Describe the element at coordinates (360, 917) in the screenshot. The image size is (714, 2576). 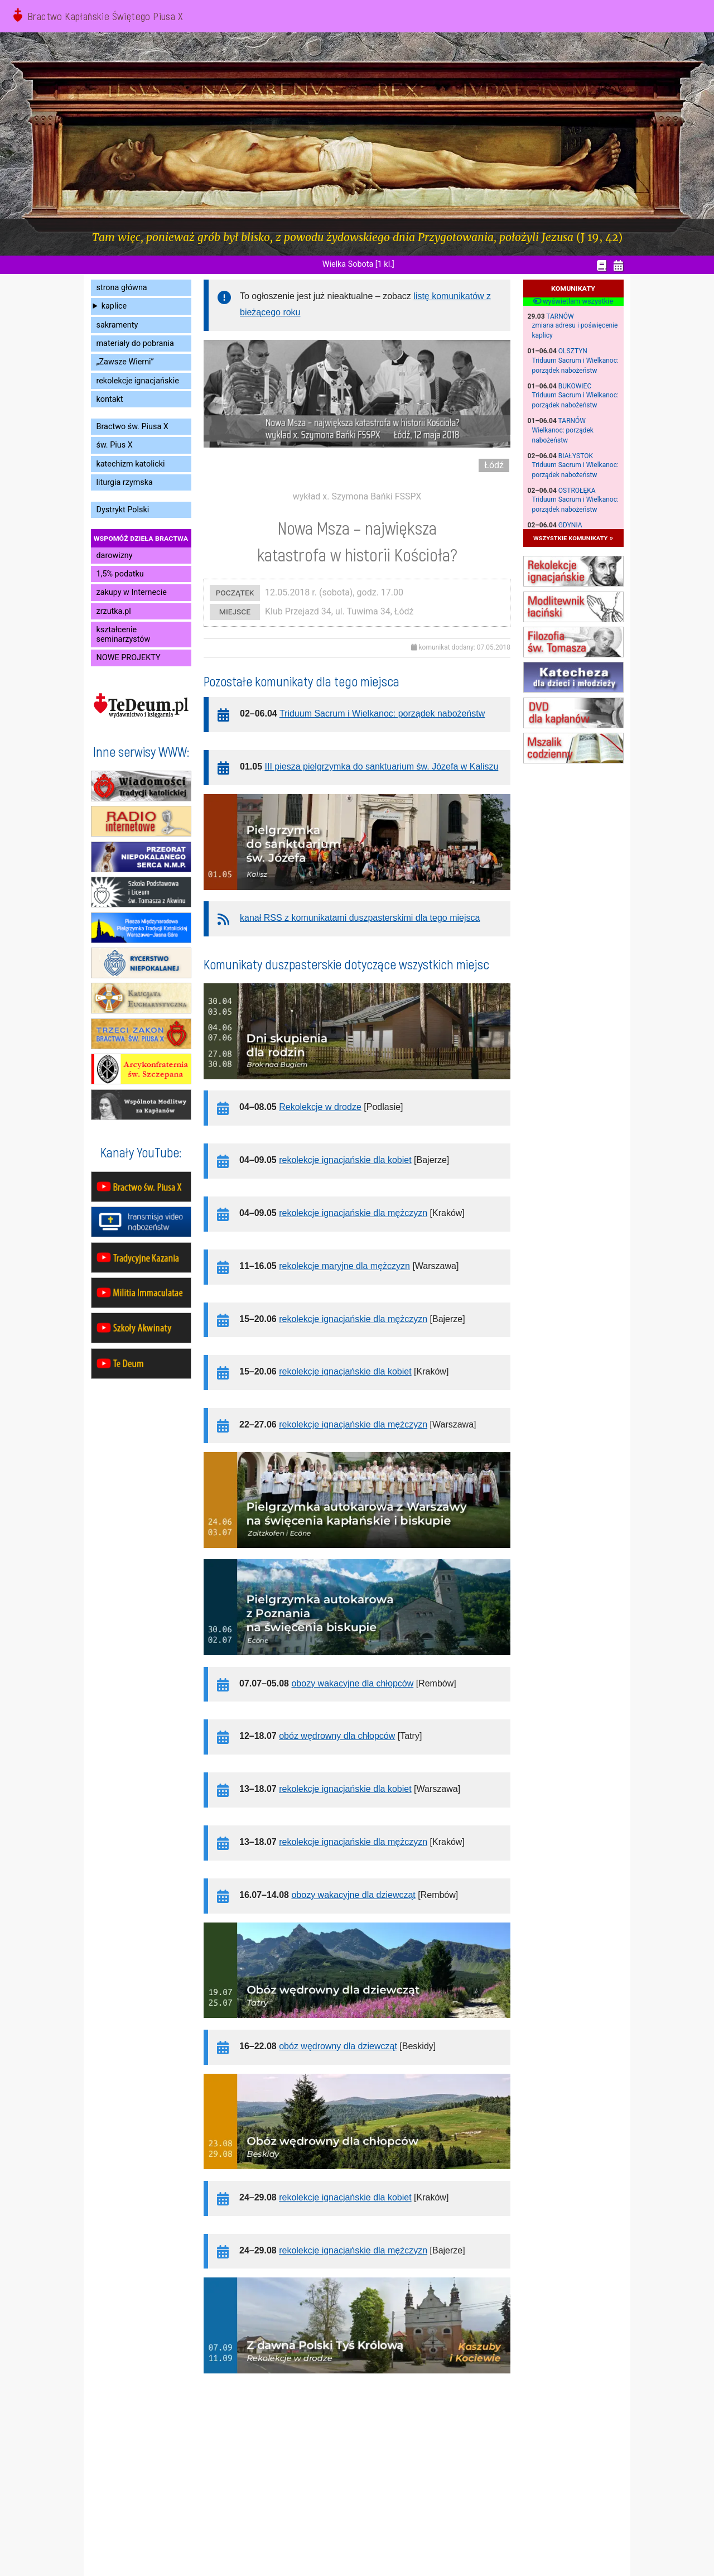
I see `kanał RSS z komunikatami duszpasterskimi dla tego miejsca` at that location.